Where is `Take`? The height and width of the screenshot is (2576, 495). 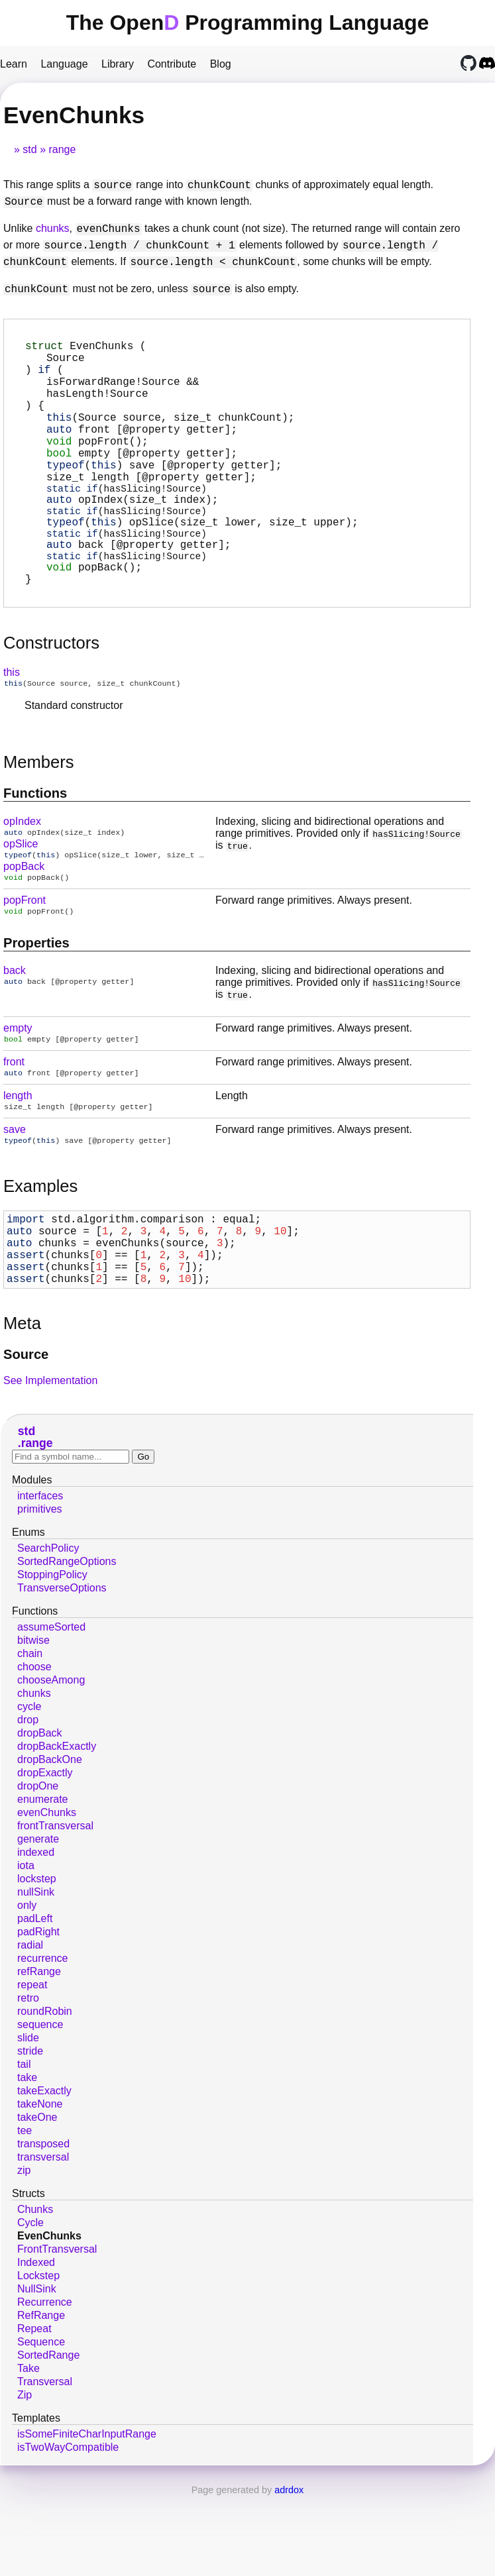
Take is located at coordinates (28, 2449).